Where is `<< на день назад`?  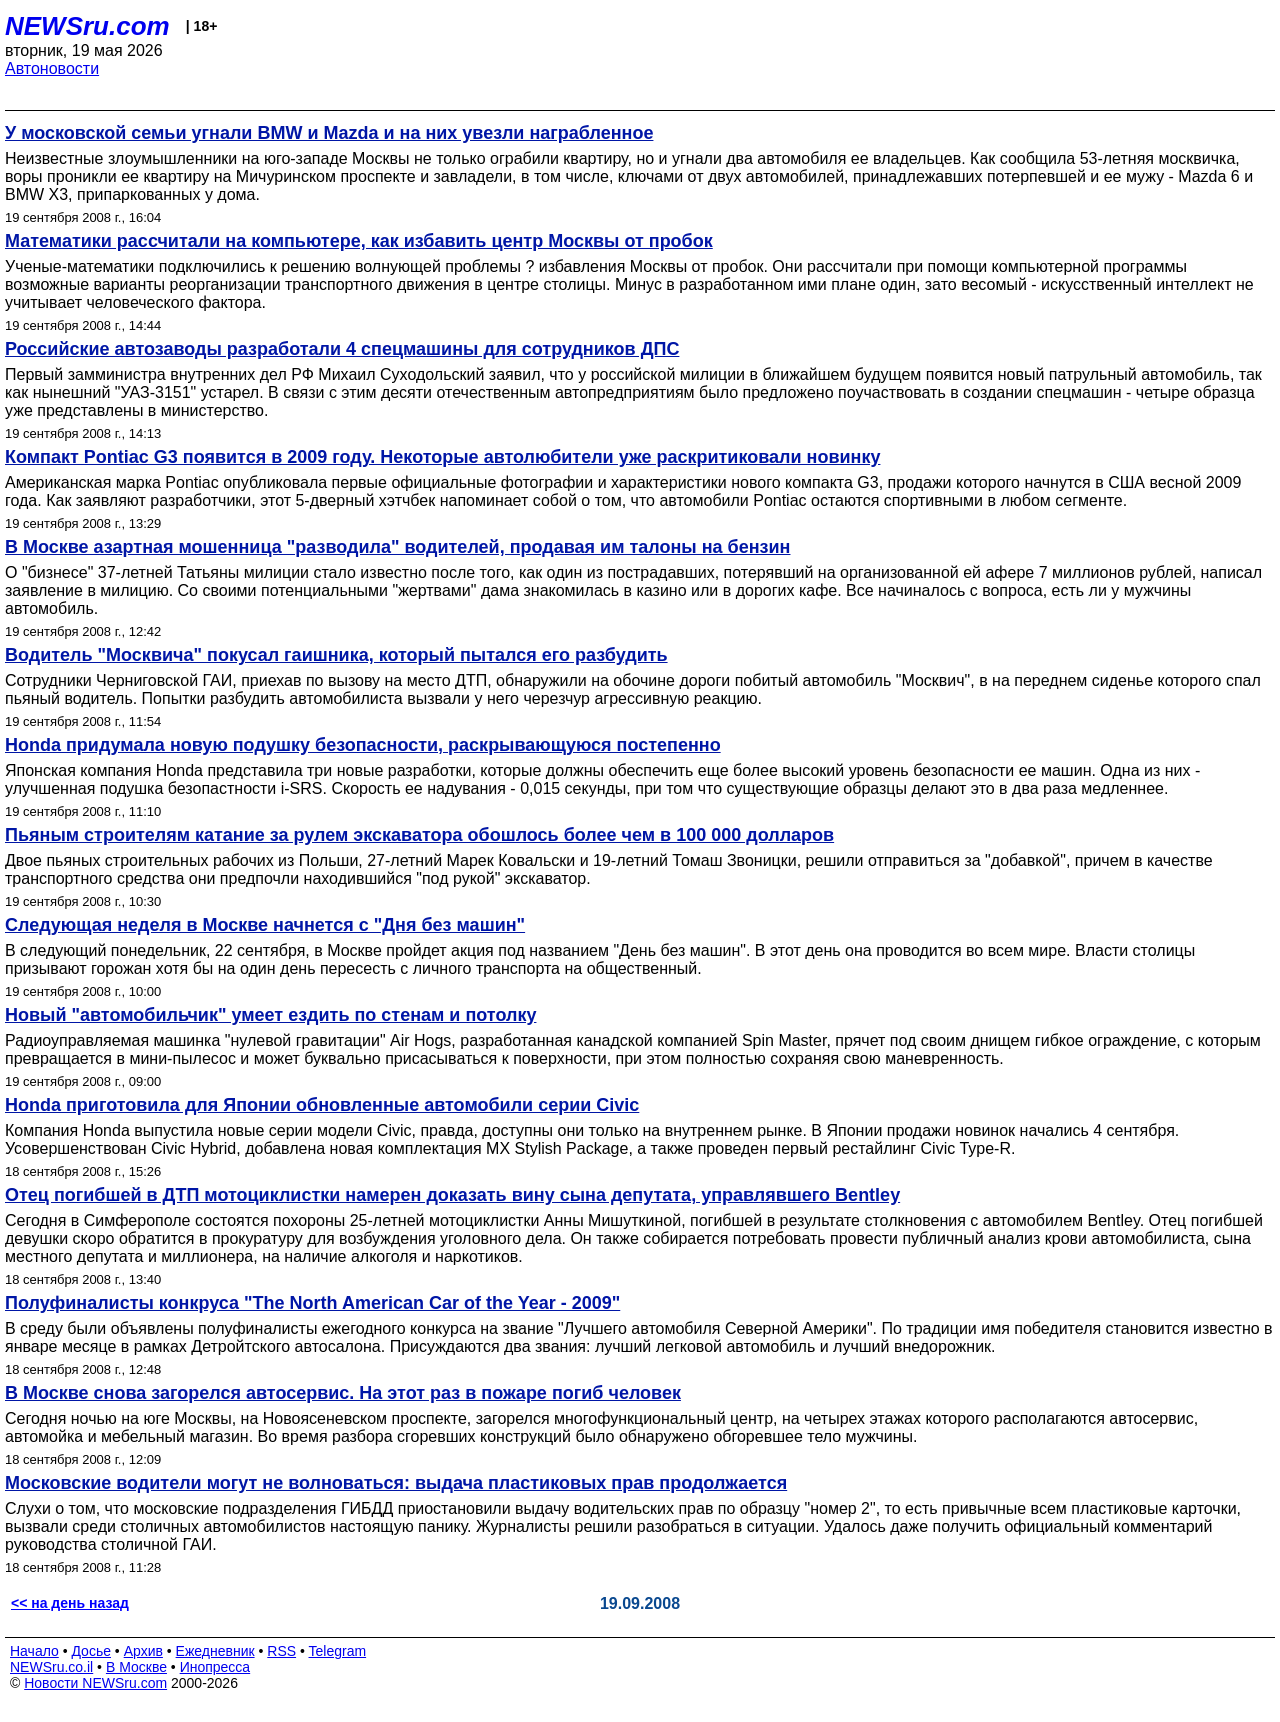
<< на день назад is located at coordinates (70, 1603).